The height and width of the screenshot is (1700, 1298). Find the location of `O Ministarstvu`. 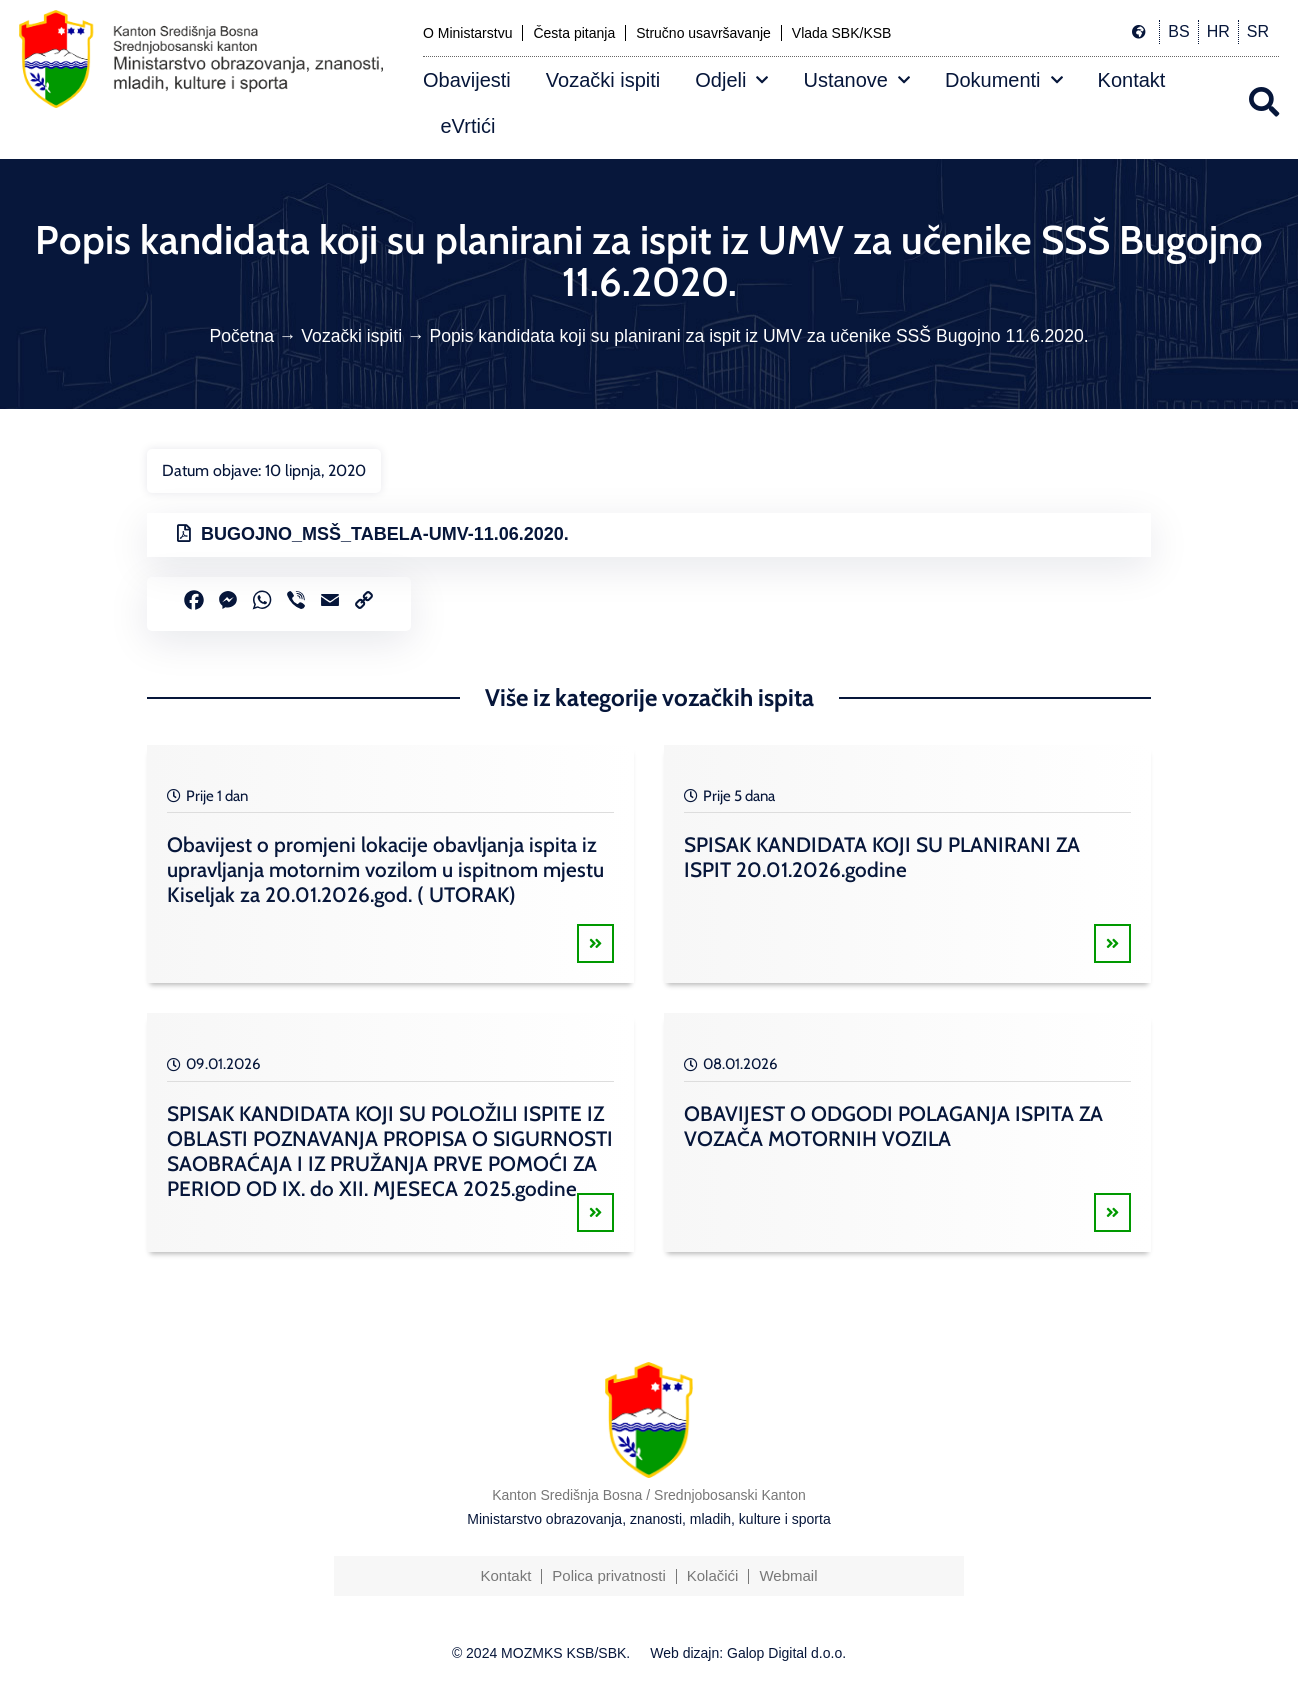

O Ministarstvu is located at coordinates (467, 33).